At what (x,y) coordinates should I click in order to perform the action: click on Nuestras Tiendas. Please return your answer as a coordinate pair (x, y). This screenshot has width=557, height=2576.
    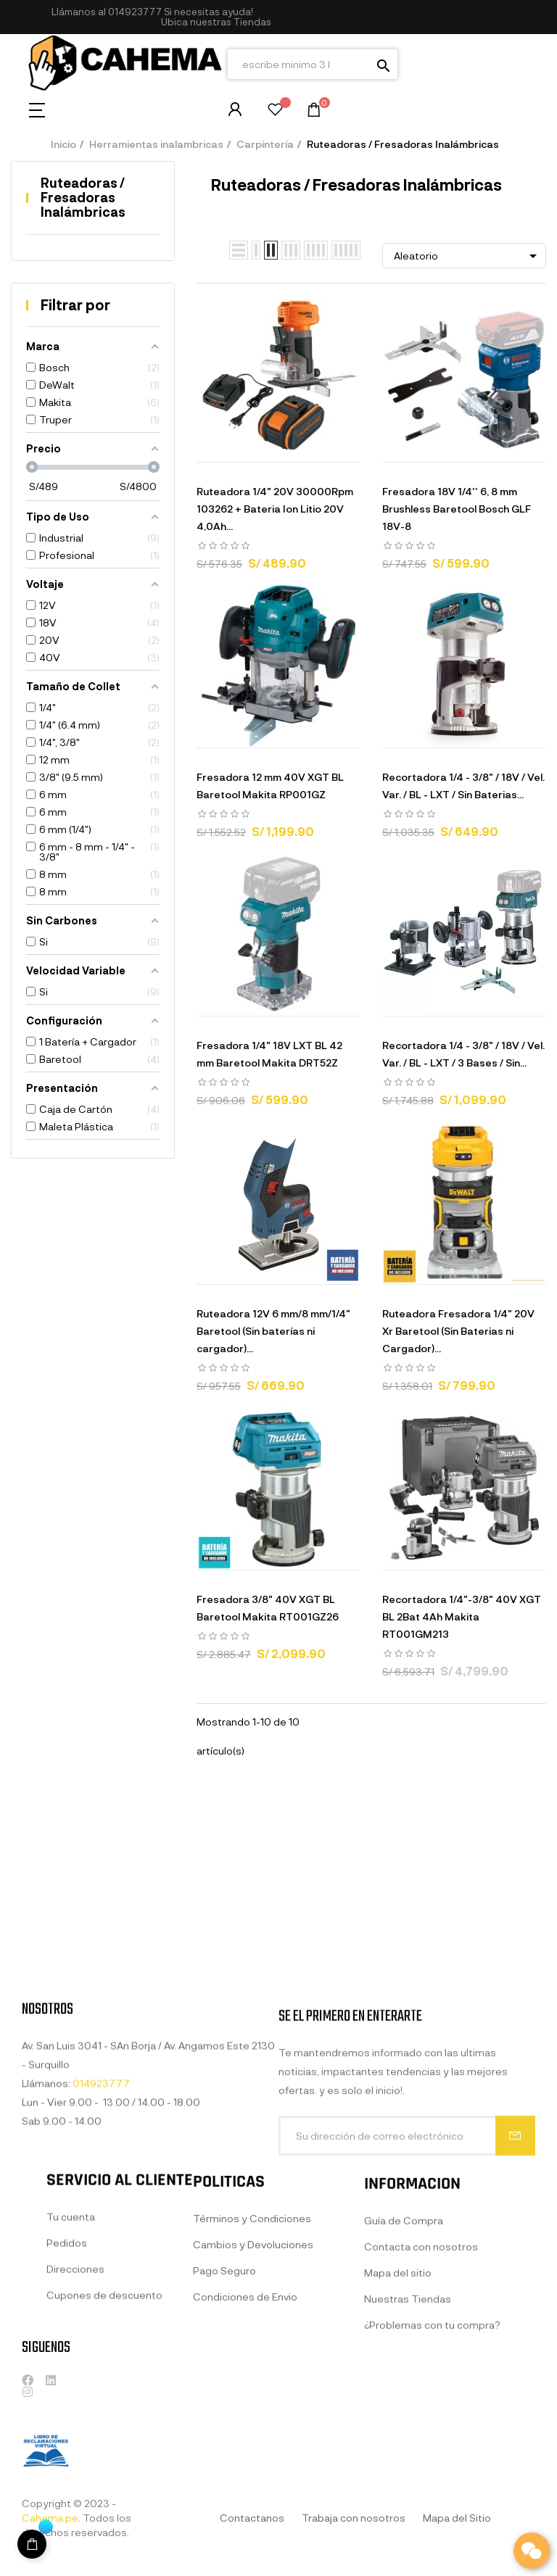
    Looking at the image, I should click on (407, 2439).